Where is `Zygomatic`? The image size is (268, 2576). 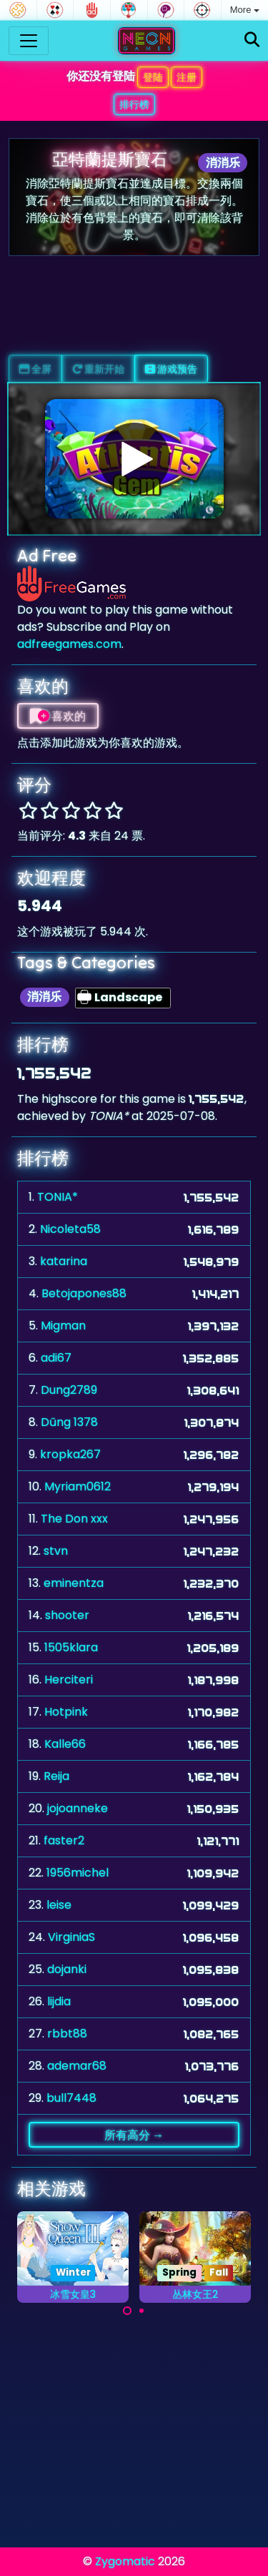
Zygomatic is located at coordinates (125, 2561).